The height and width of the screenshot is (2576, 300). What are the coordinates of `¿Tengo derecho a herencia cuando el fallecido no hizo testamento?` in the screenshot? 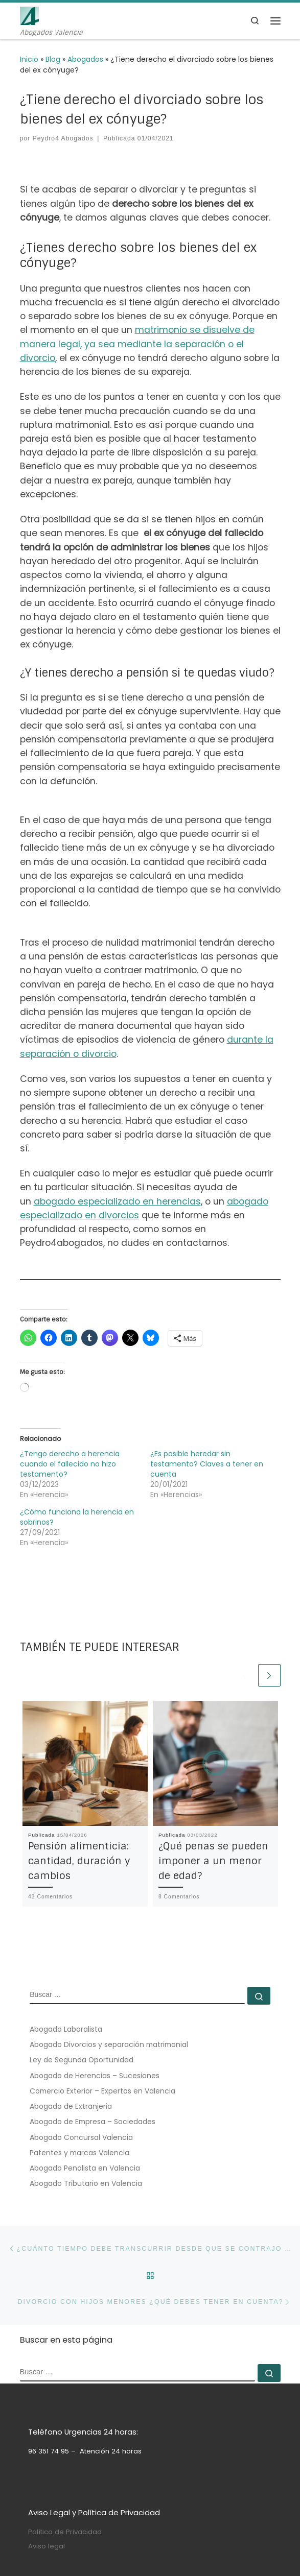 It's located at (70, 1464).